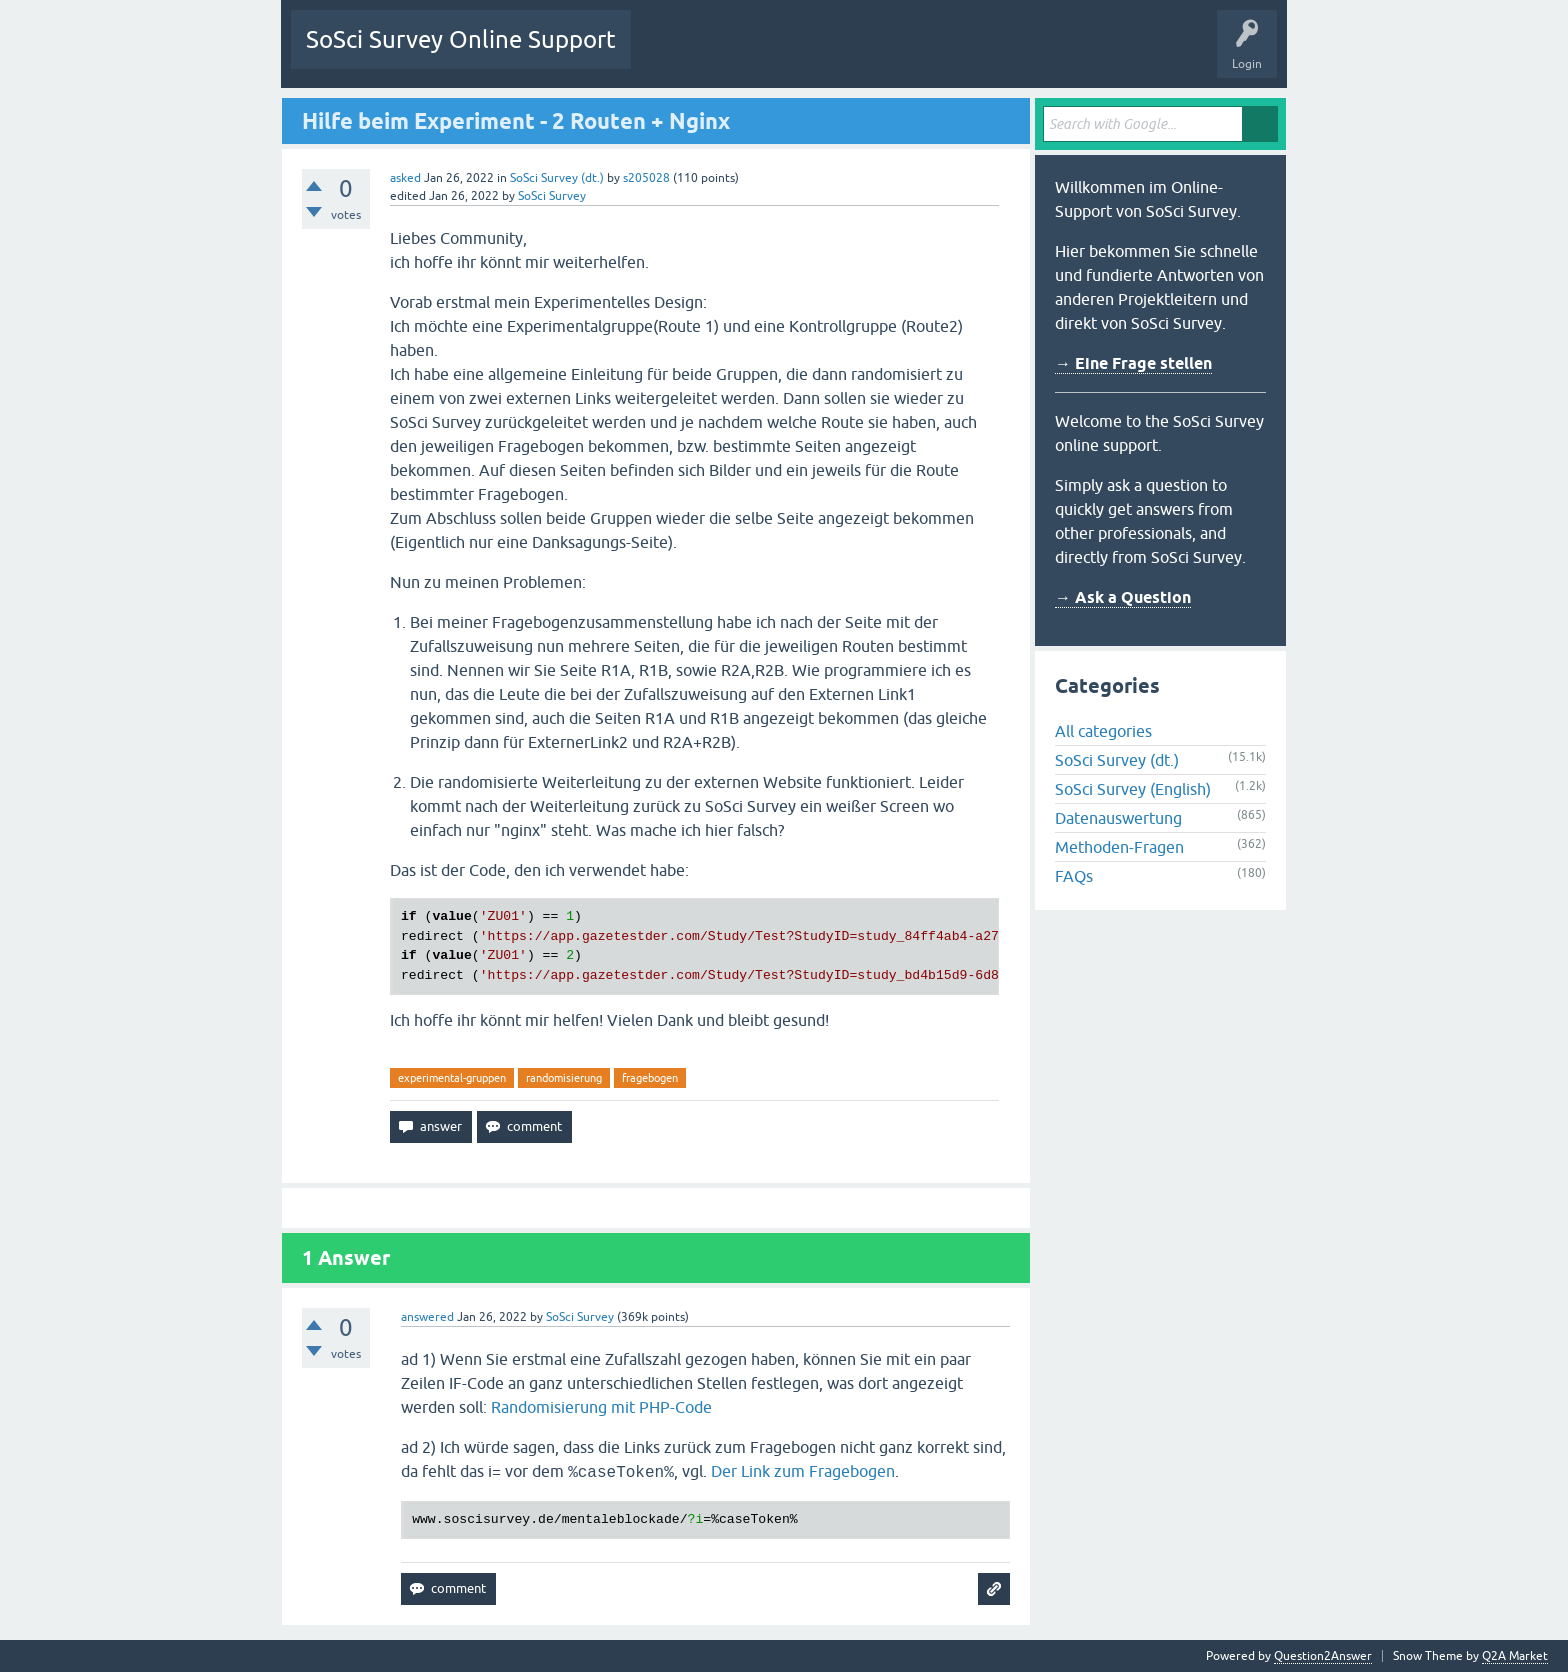 Image resolution: width=1568 pixels, height=1672 pixels. Describe the element at coordinates (803, 1471) in the screenshot. I see `Der Link zum Fragebogen` at that location.